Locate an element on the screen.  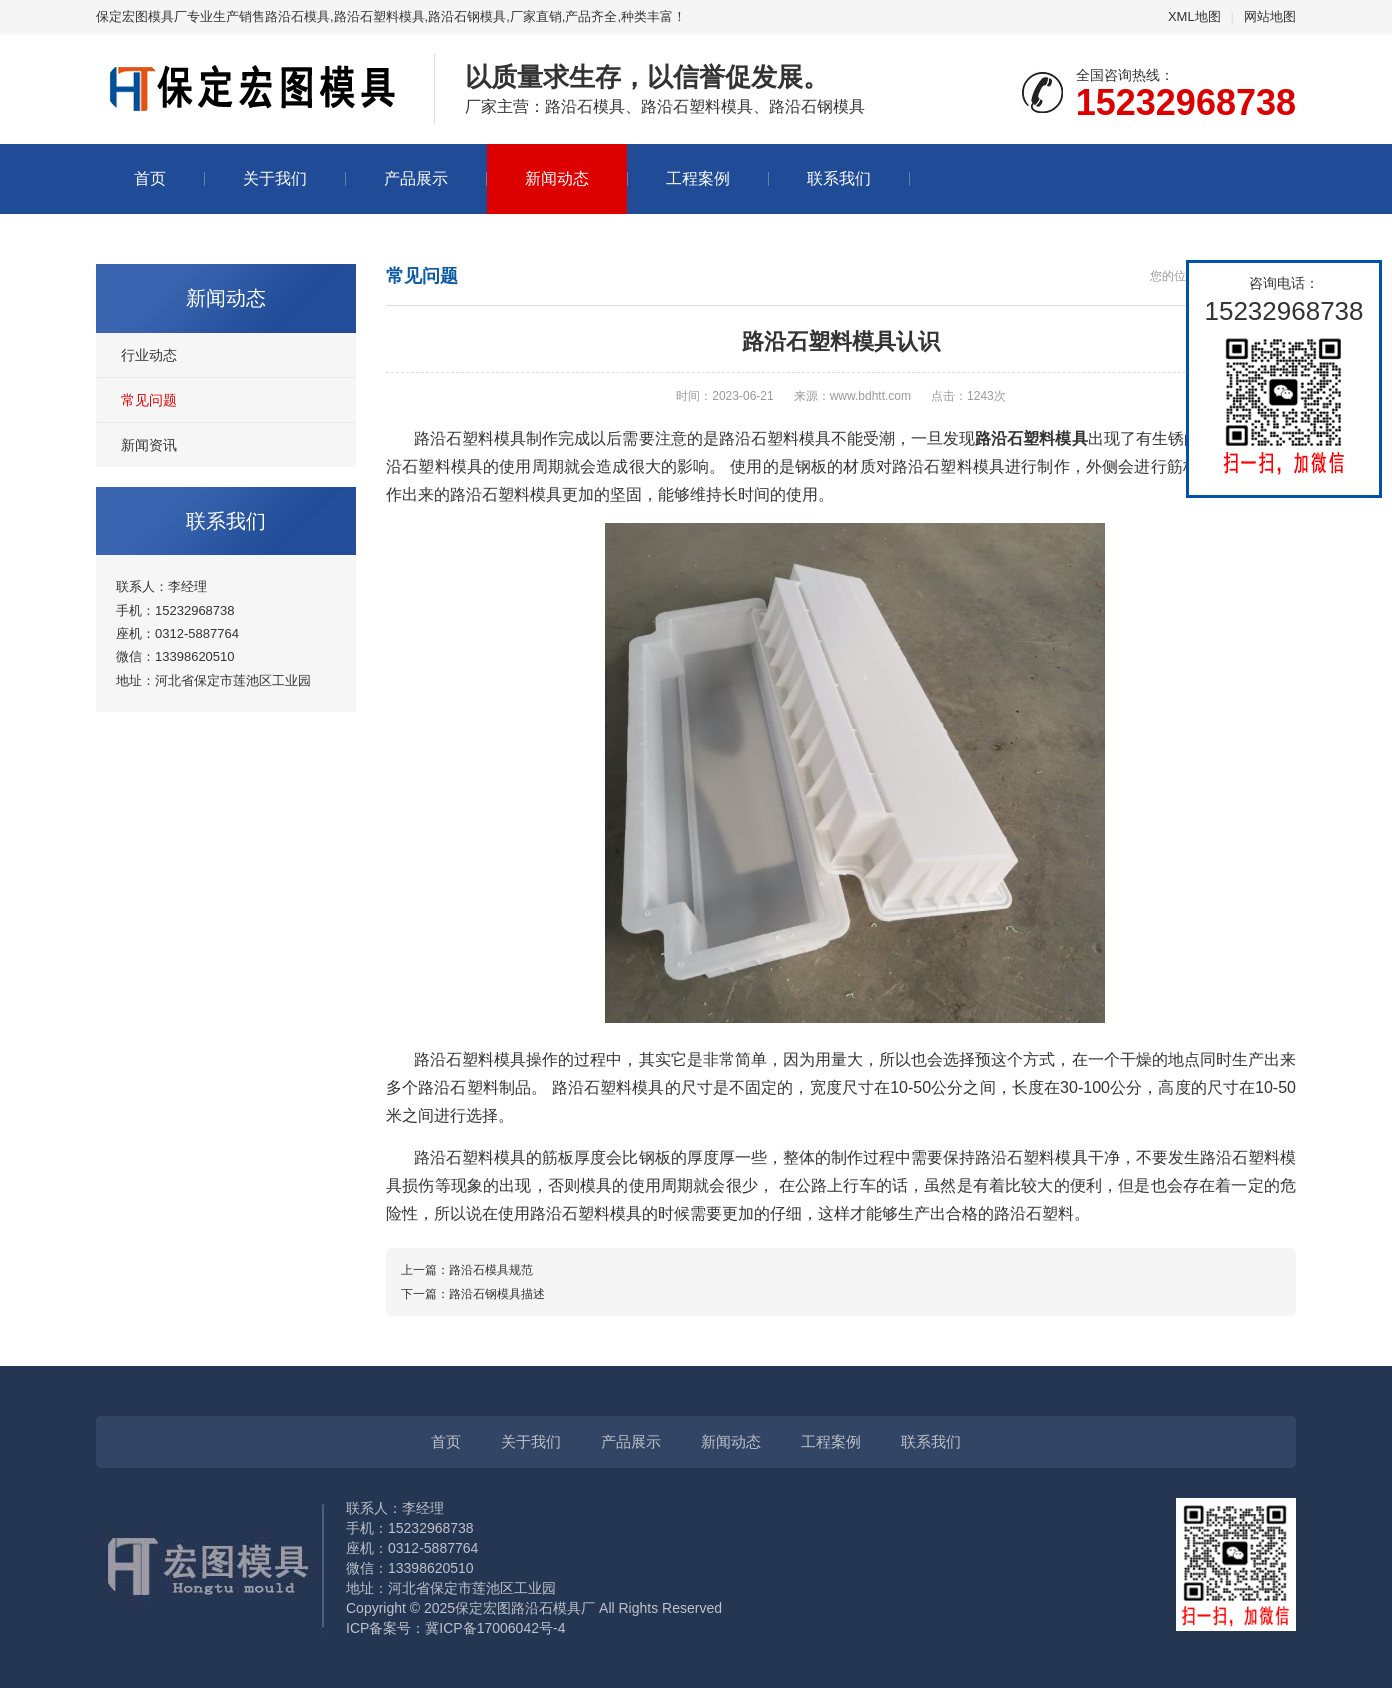
新闻资讯 is located at coordinates (149, 445).